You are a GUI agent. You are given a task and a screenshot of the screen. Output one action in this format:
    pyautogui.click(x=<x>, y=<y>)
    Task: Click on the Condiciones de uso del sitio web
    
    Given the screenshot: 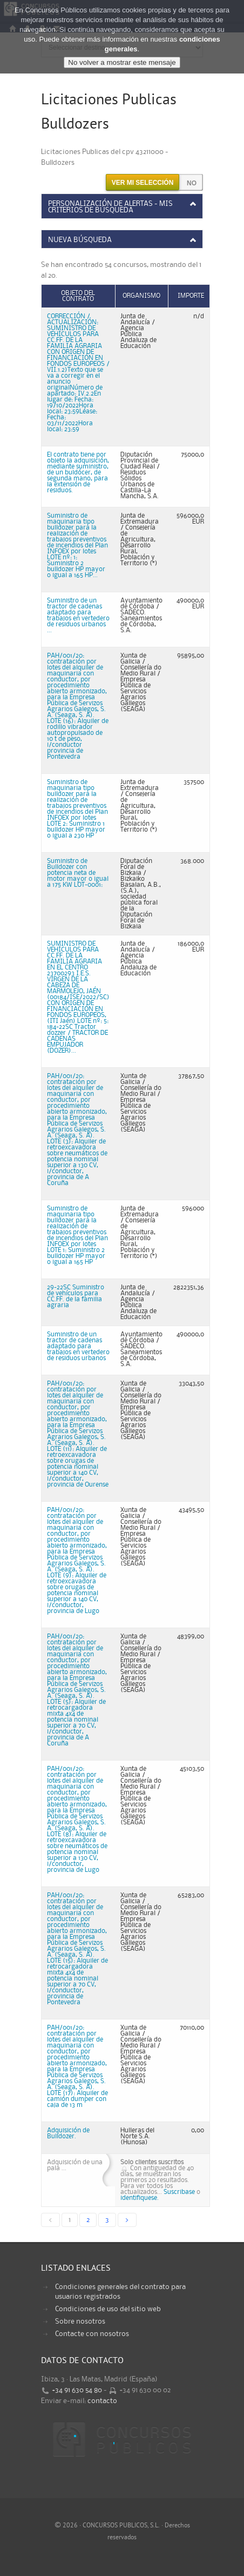 What is the action you would take?
    pyautogui.click(x=108, y=2309)
    